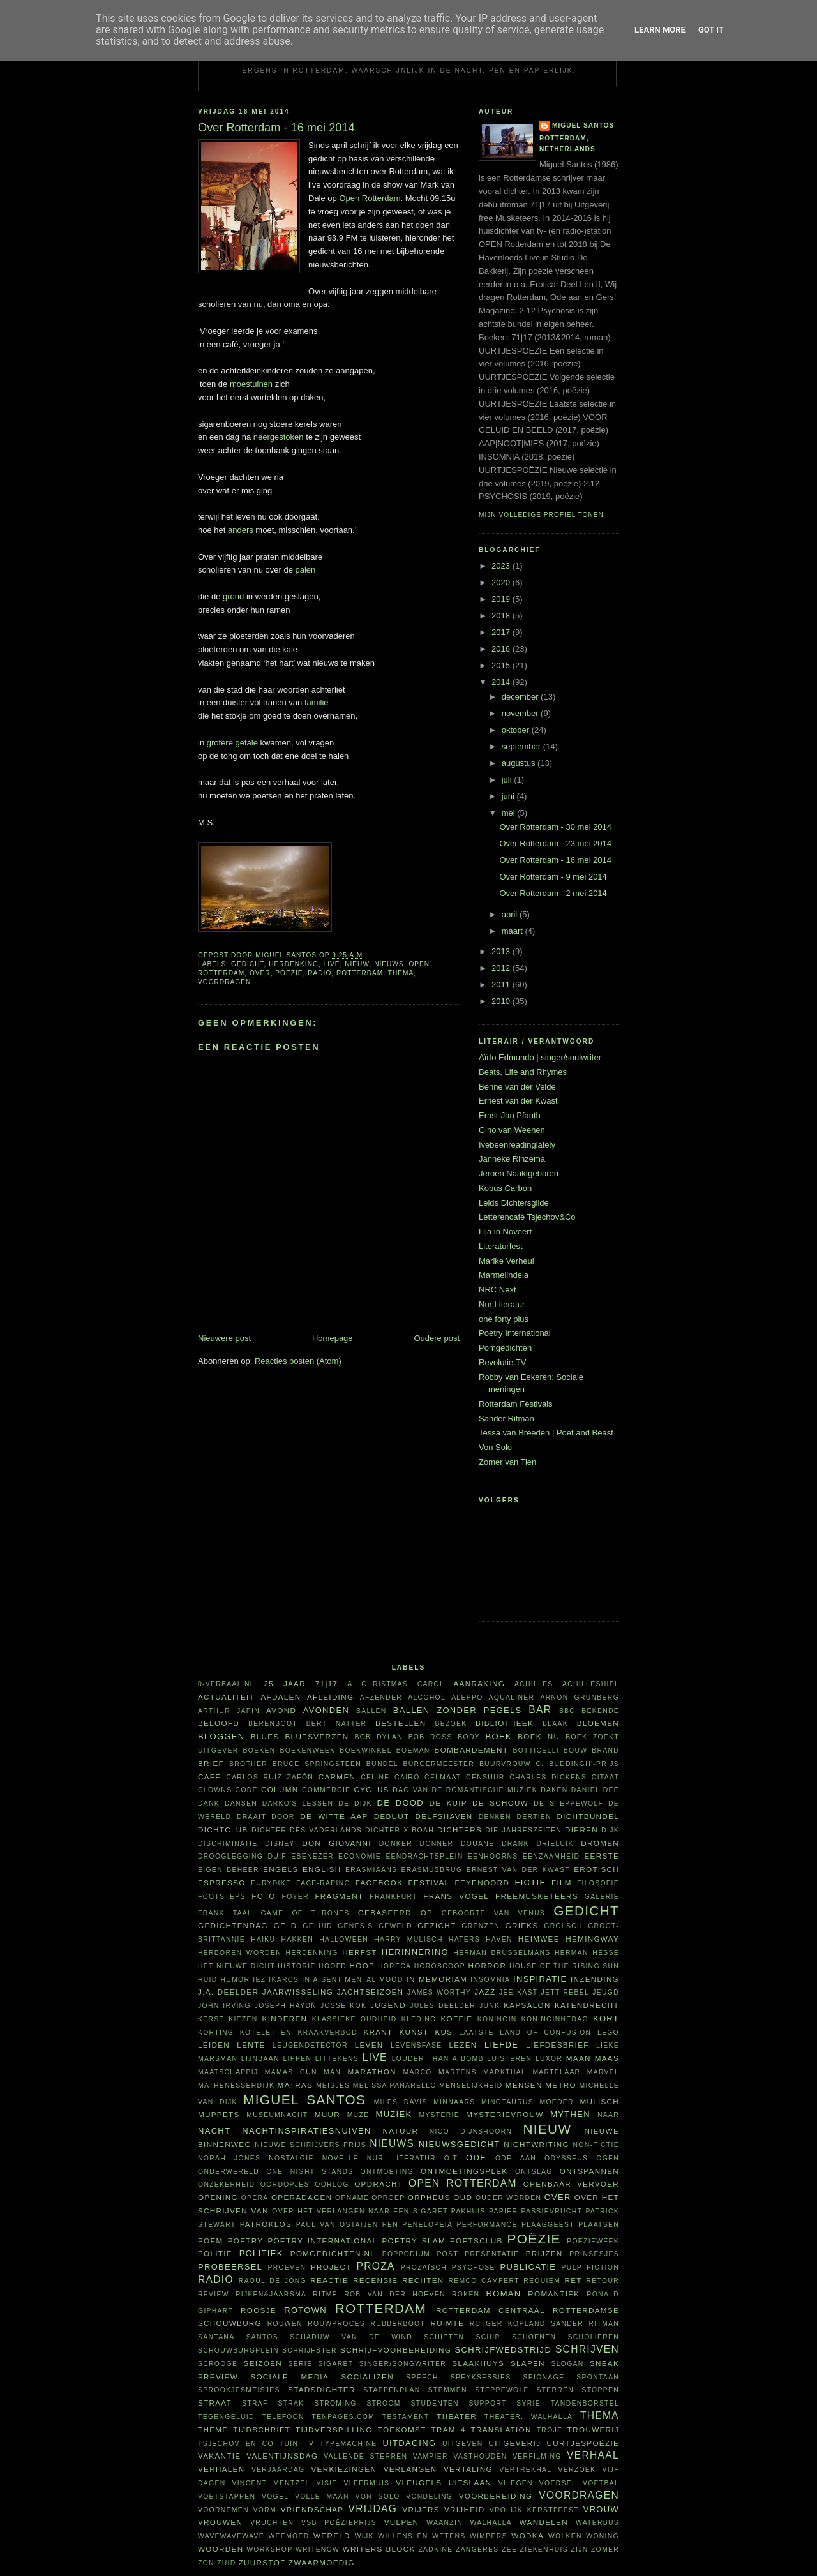 This screenshot has width=817, height=2576. I want to click on Daniel Dee, so click(595, 1789).